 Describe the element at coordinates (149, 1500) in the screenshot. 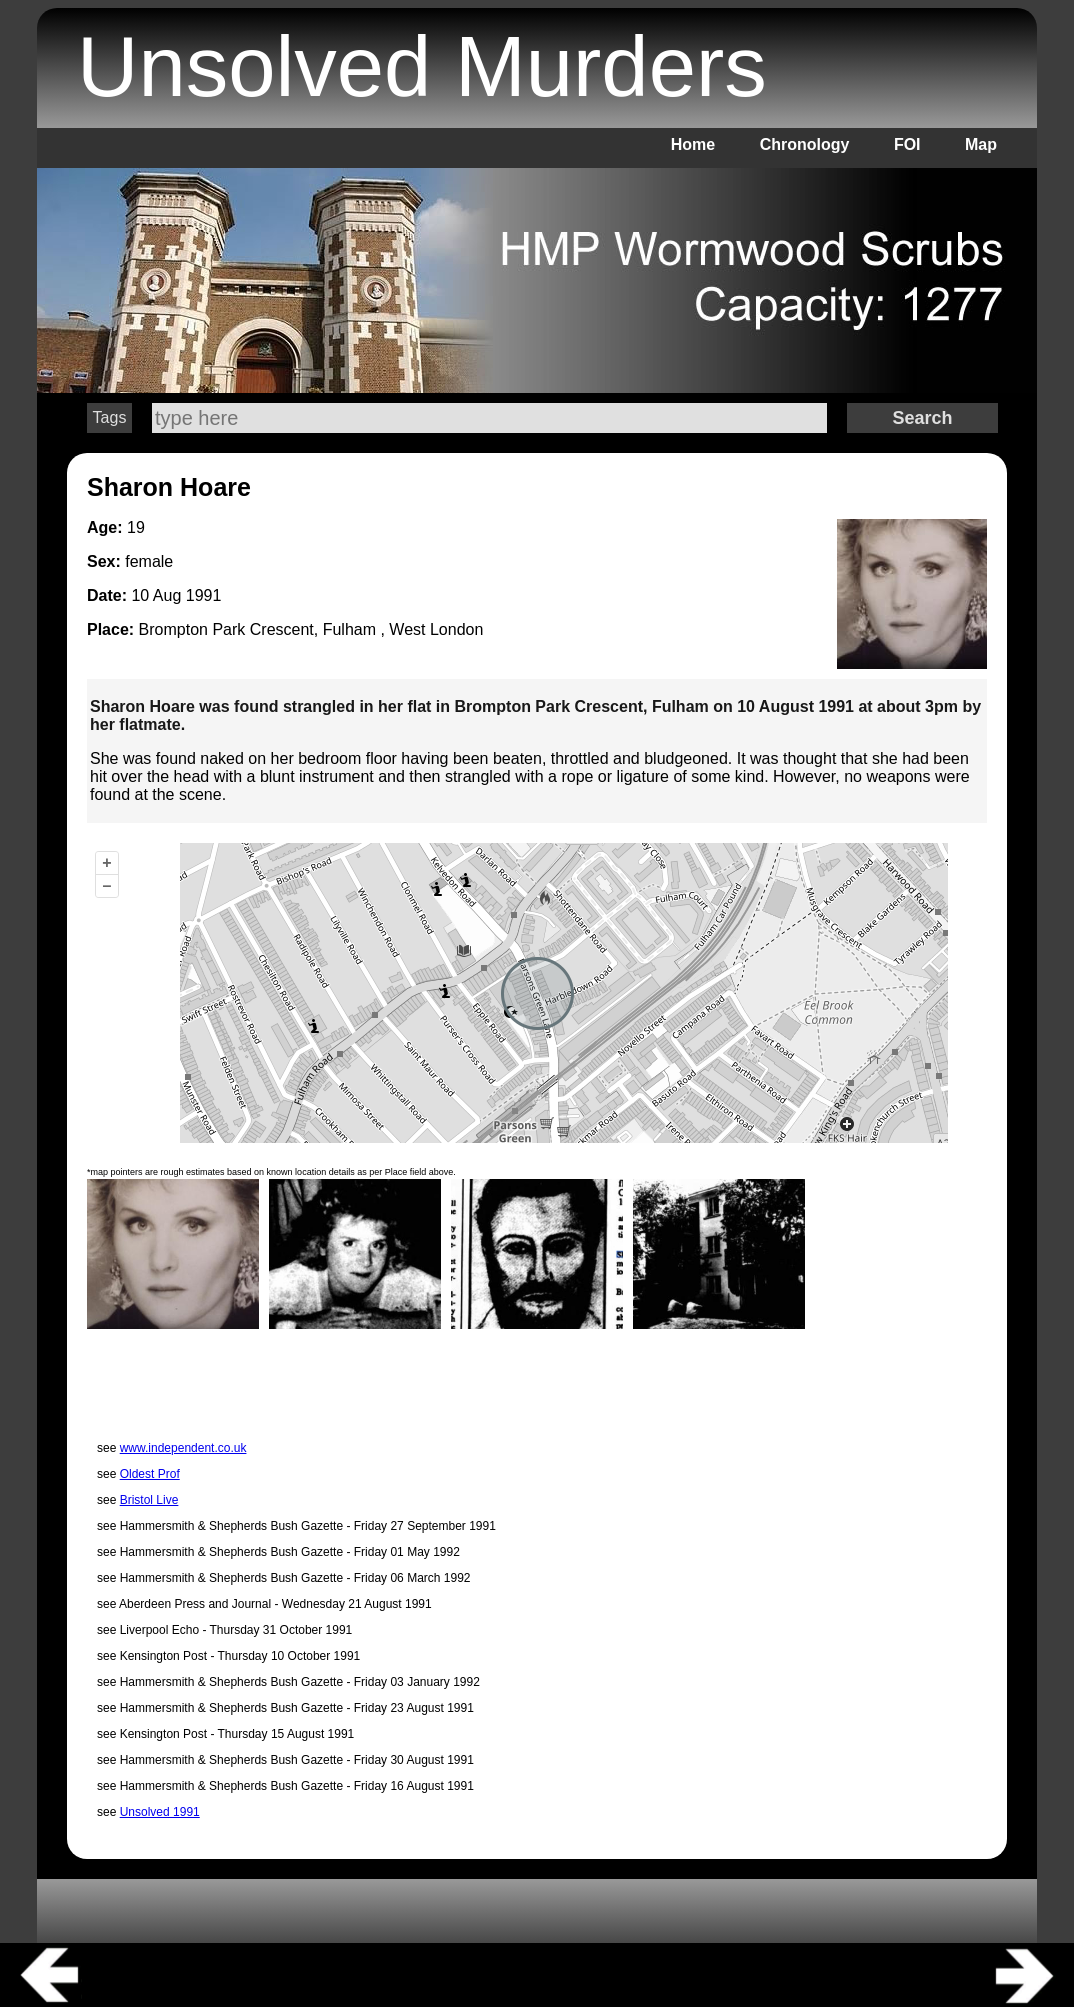

I see `Bristol Live` at that location.